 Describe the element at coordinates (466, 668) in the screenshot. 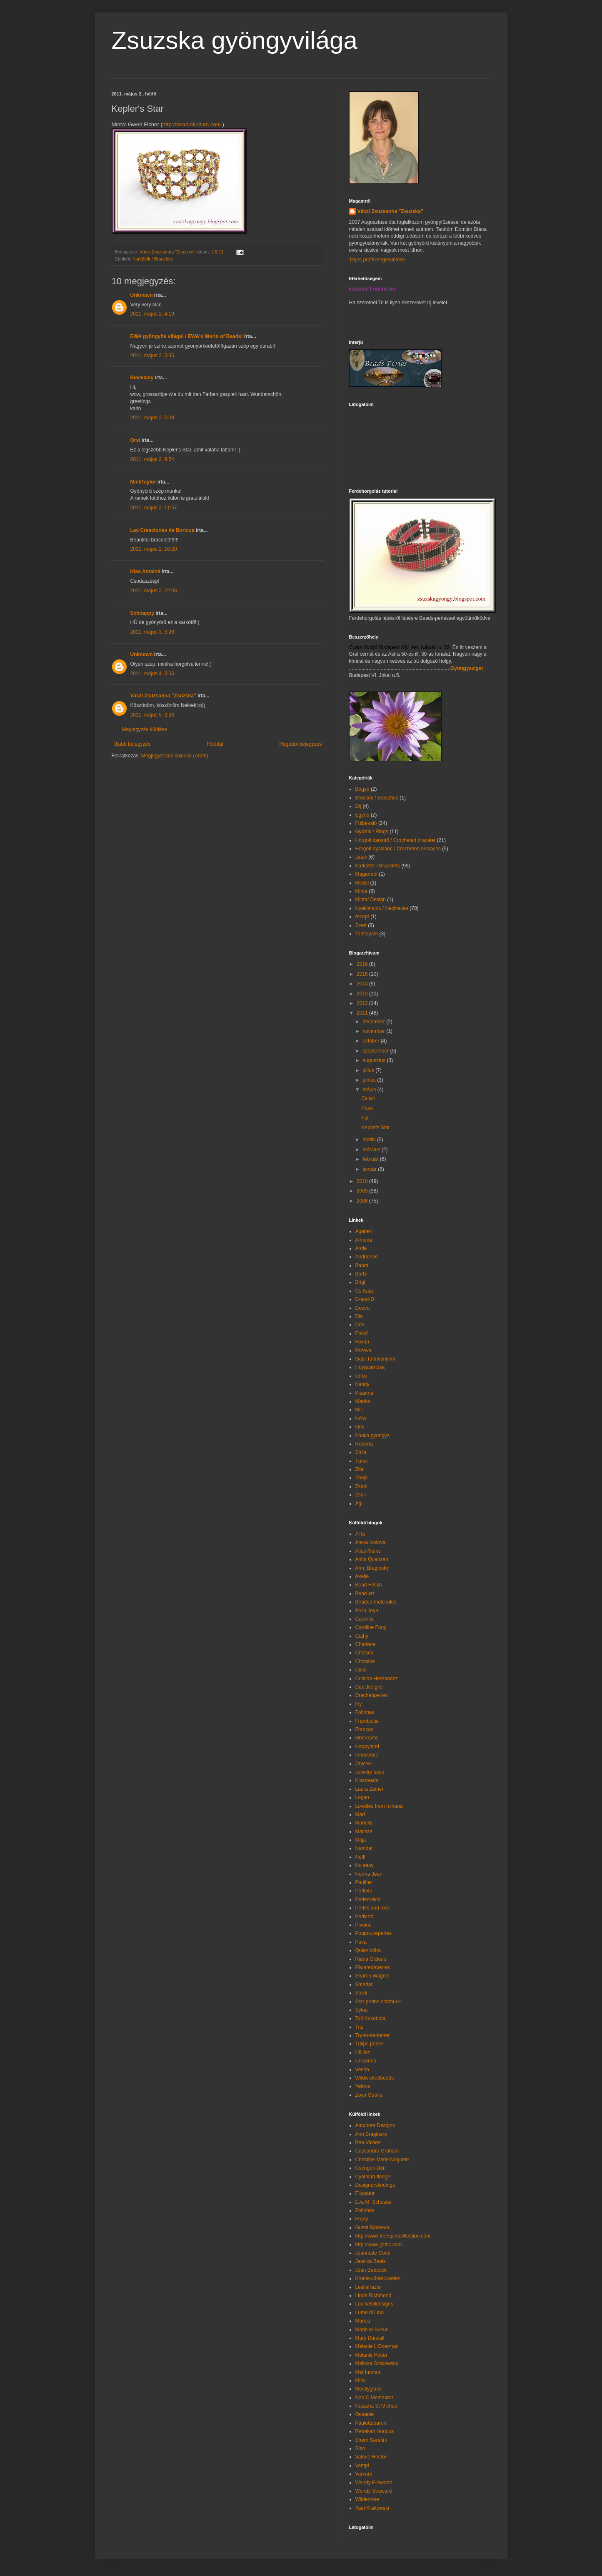

I see `Gyöngysziget` at that location.